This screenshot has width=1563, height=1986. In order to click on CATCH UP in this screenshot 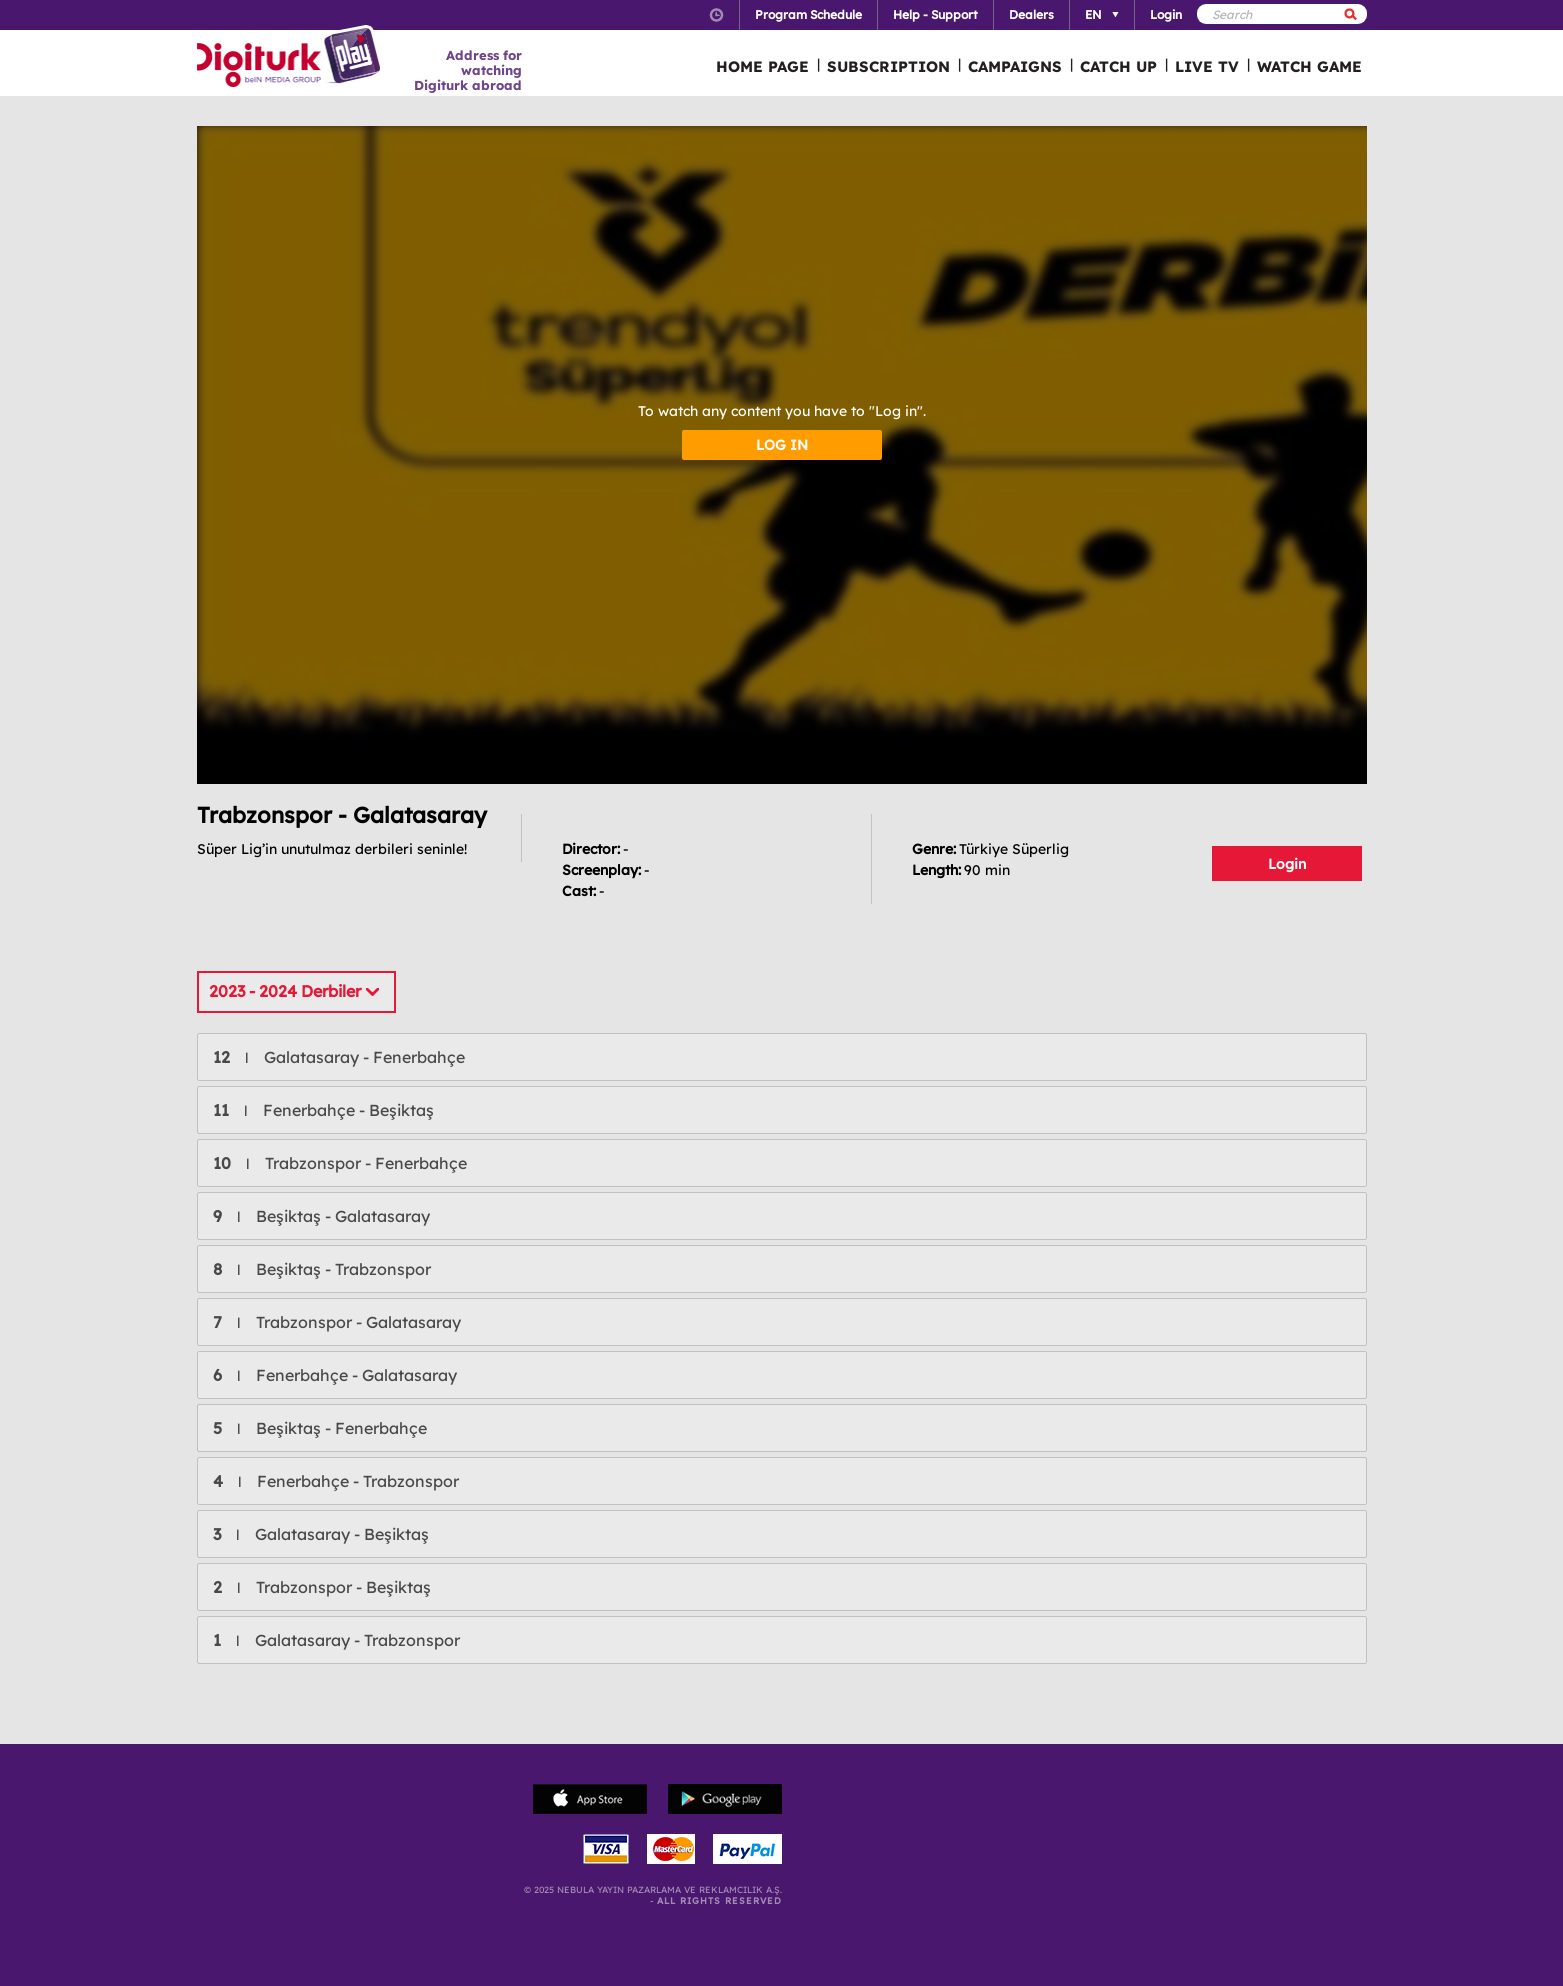, I will do `click(1118, 66)`.